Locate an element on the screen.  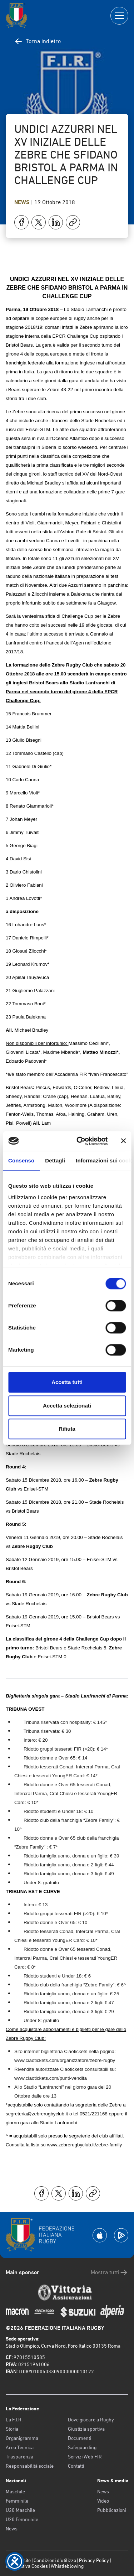
Accetta tutti is located at coordinates (67, 1382).